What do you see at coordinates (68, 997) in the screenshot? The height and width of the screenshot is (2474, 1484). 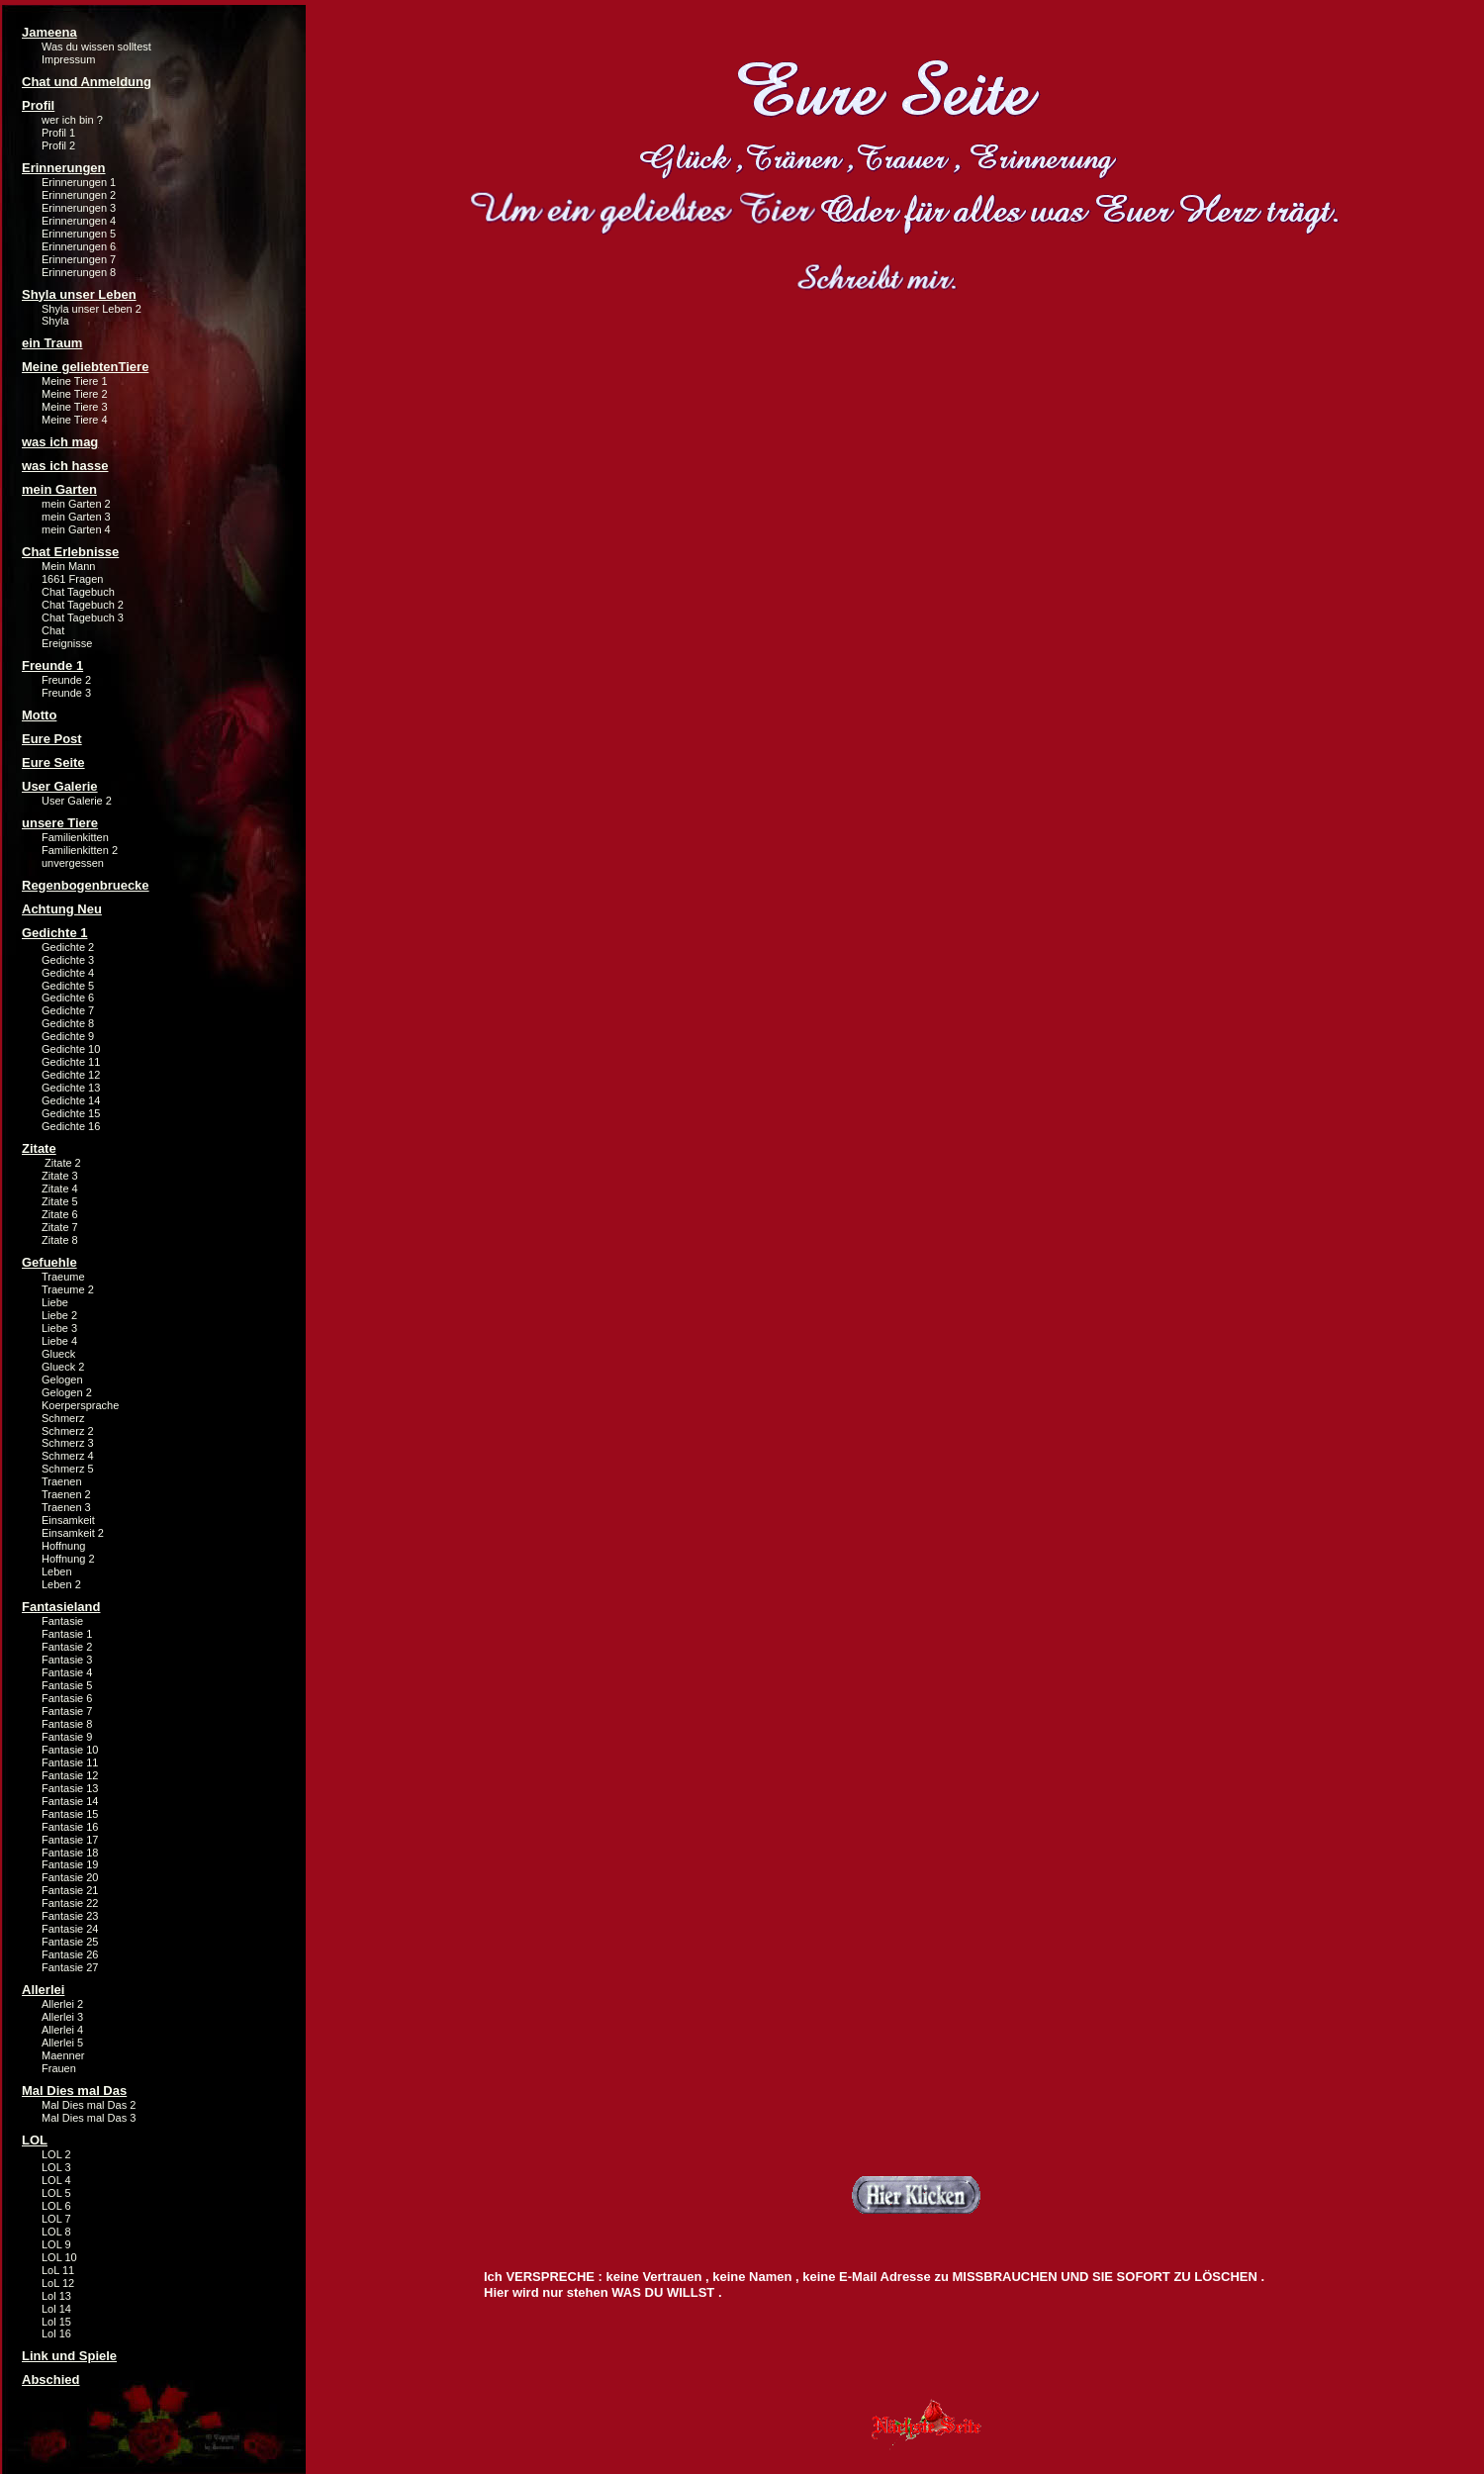 I see `Gedichte 6` at bounding box center [68, 997].